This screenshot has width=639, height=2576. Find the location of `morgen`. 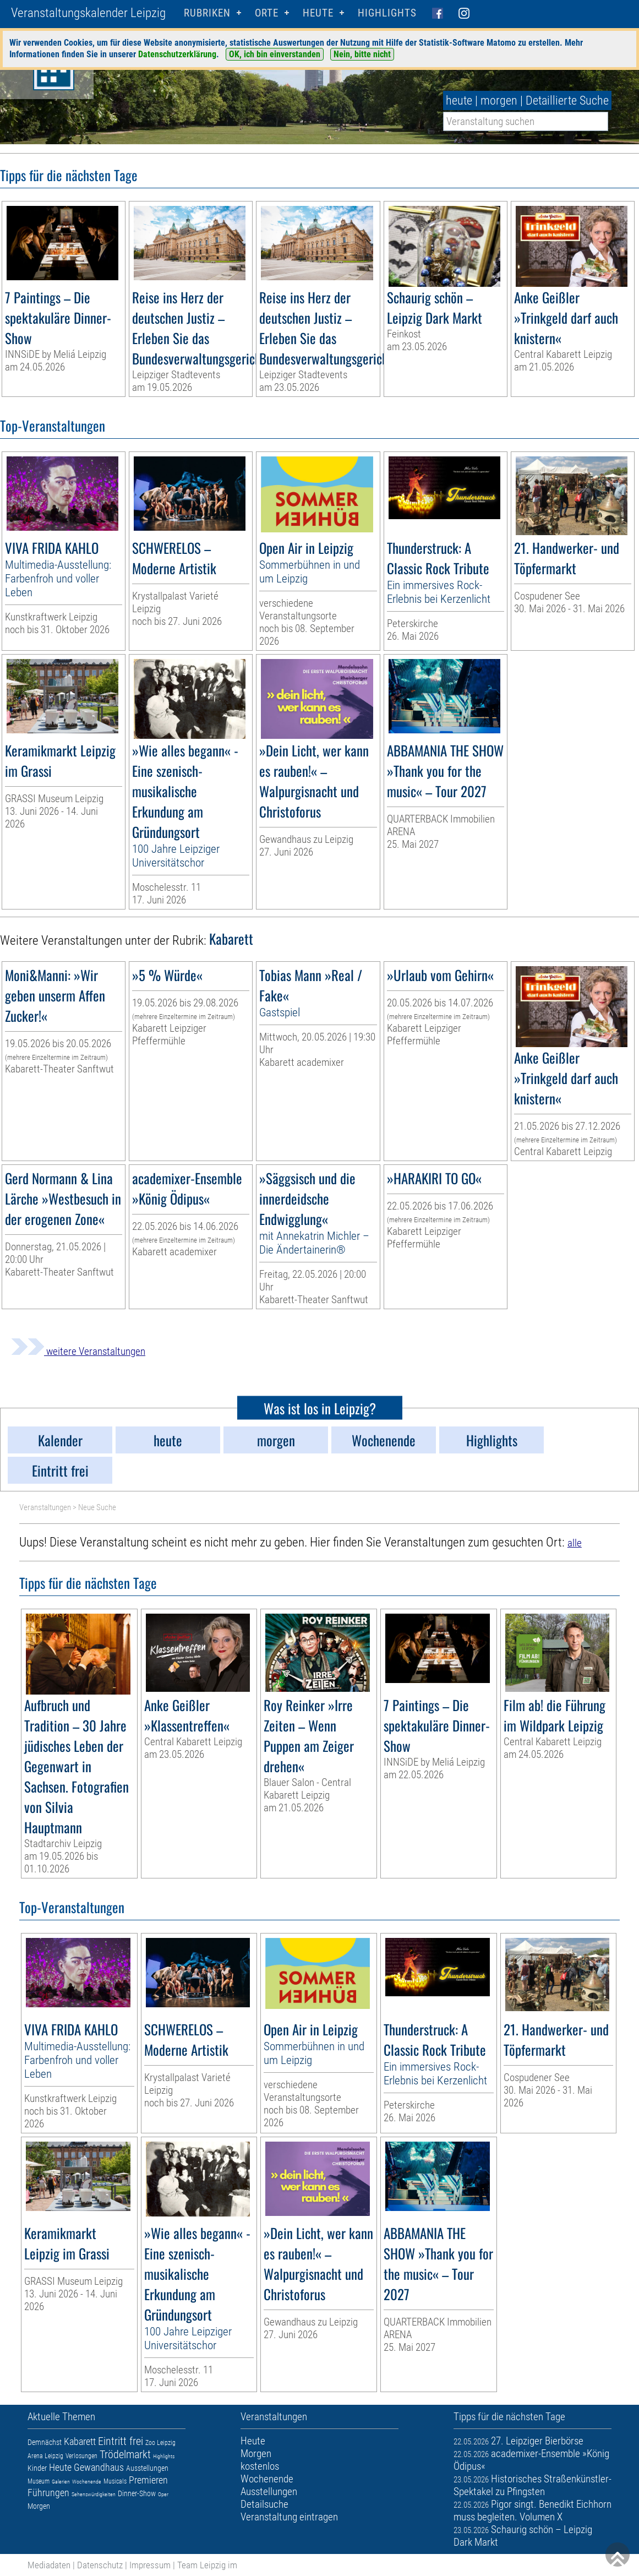

morgen is located at coordinates (498, 100).